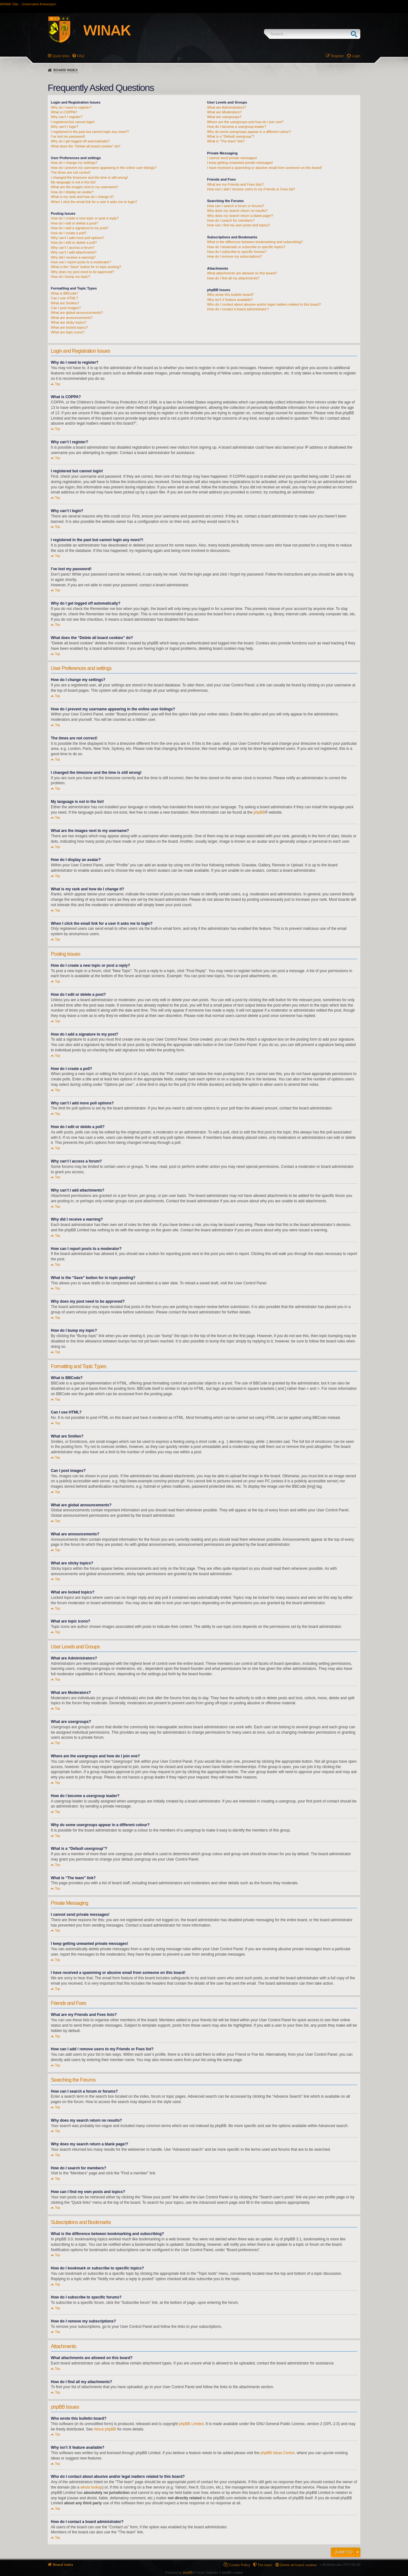  Describe the element at coordinates (337, 56) in the screenshot. I see `Register [menuitem]` at that location.